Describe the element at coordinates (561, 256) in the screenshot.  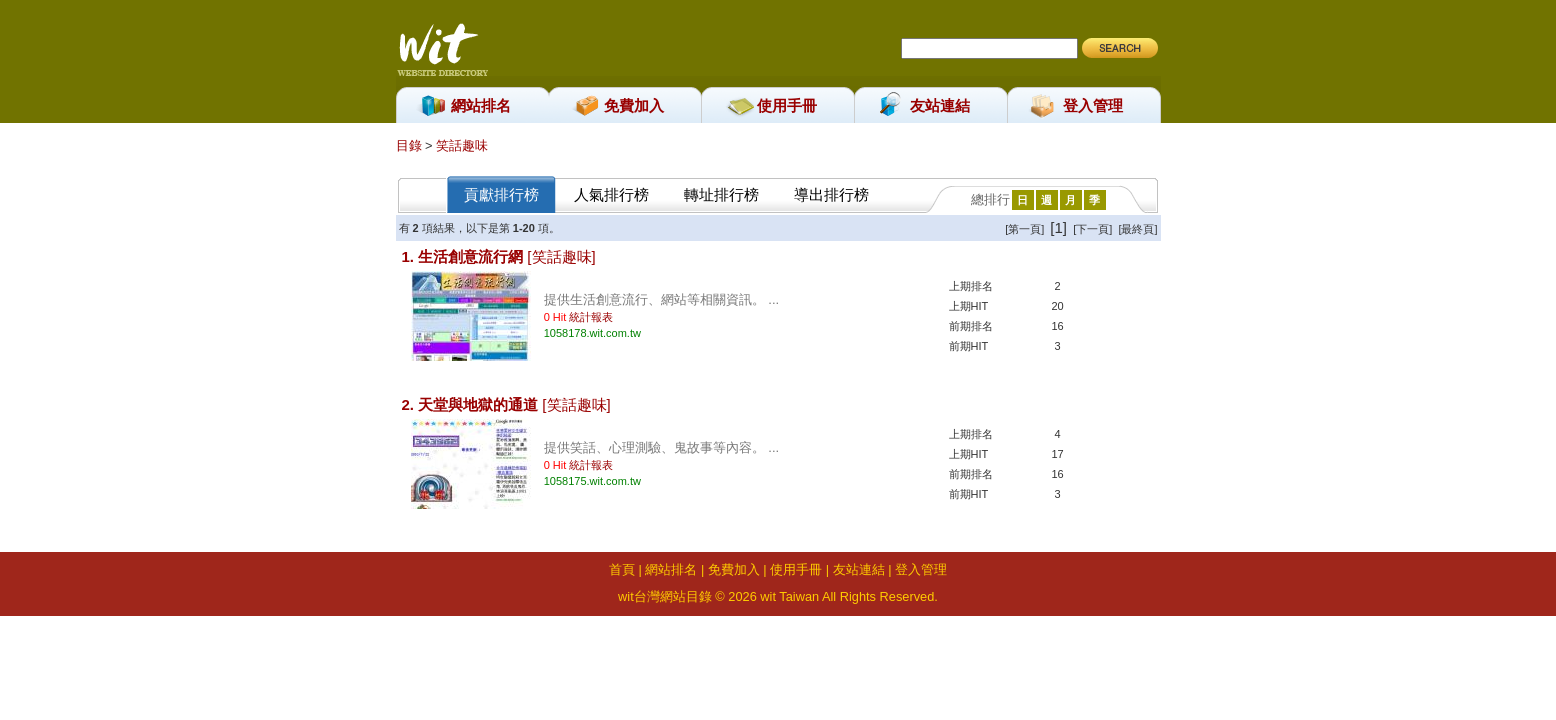
I see `[笑話趣味]` at that location.